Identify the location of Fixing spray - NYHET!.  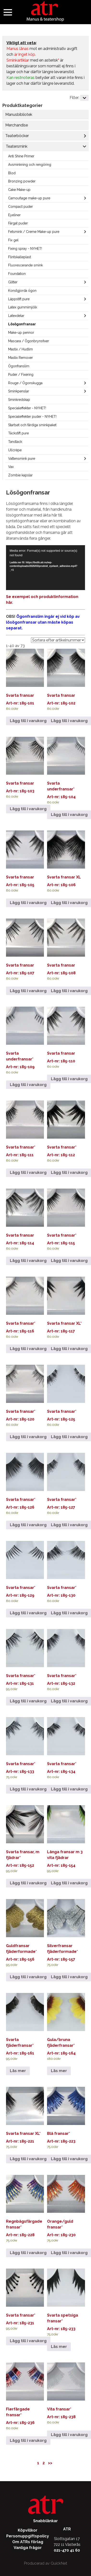
(25, 249).